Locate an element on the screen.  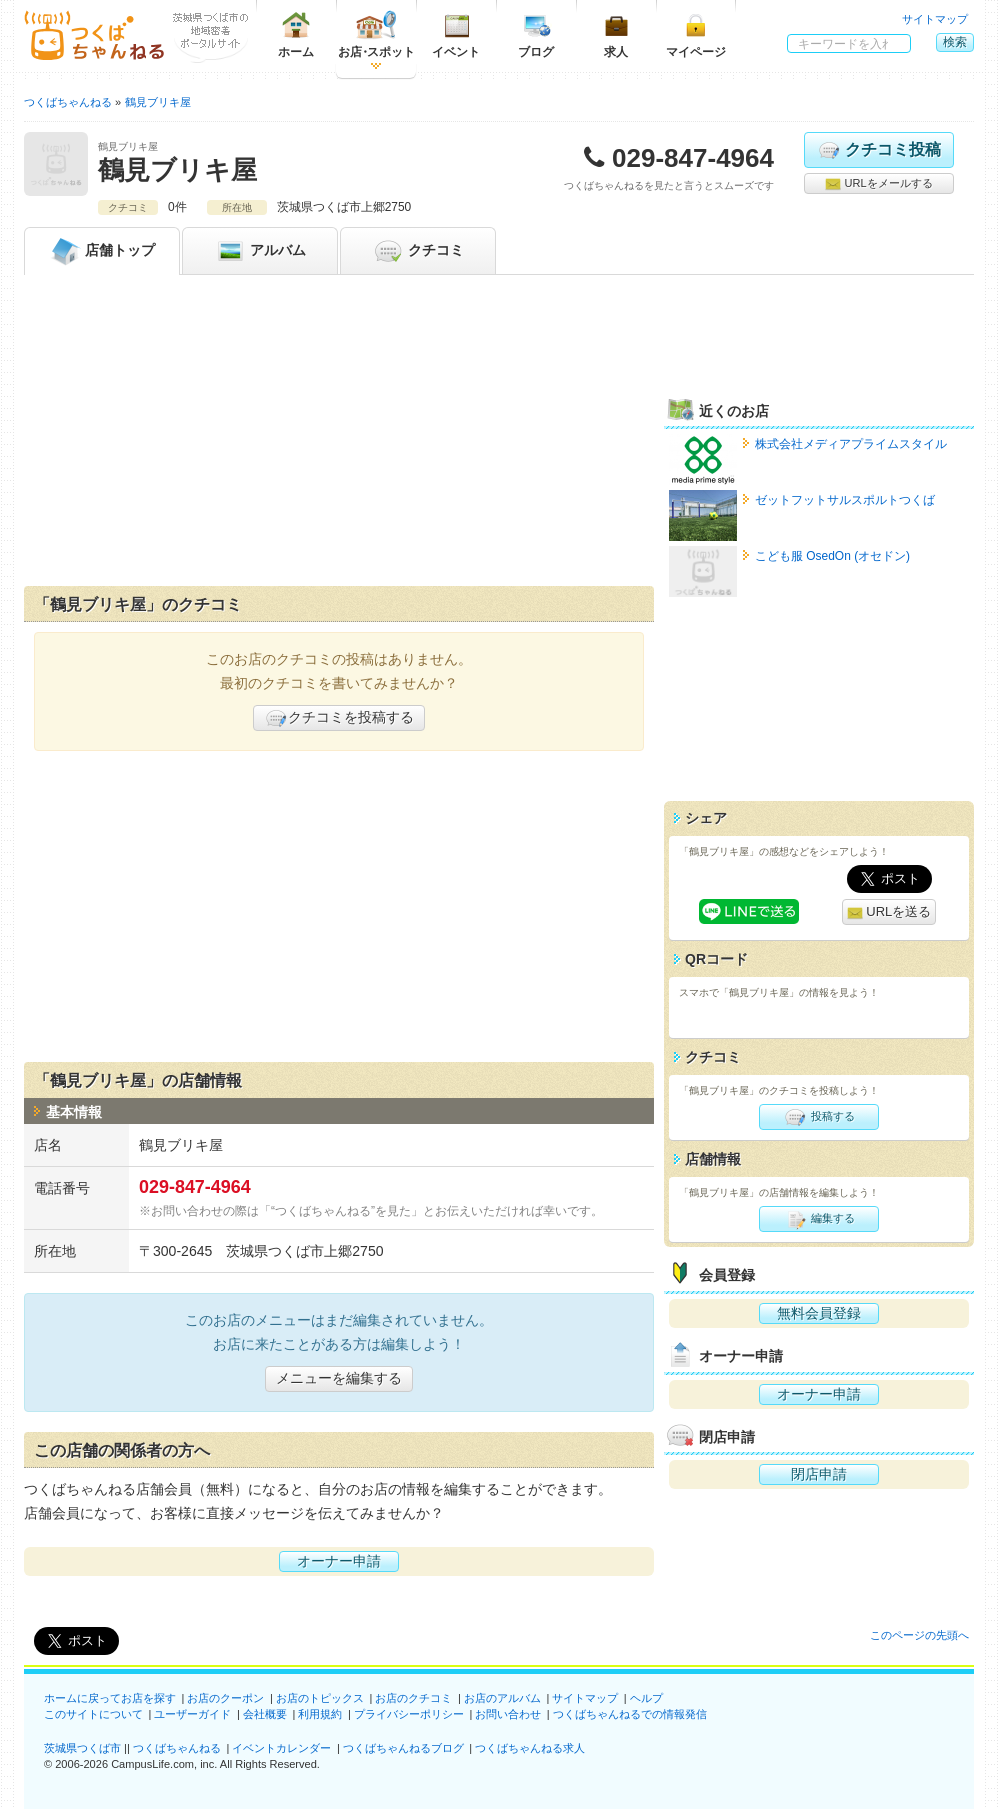
お店のアルバム is located at coordinates (502, 1698).